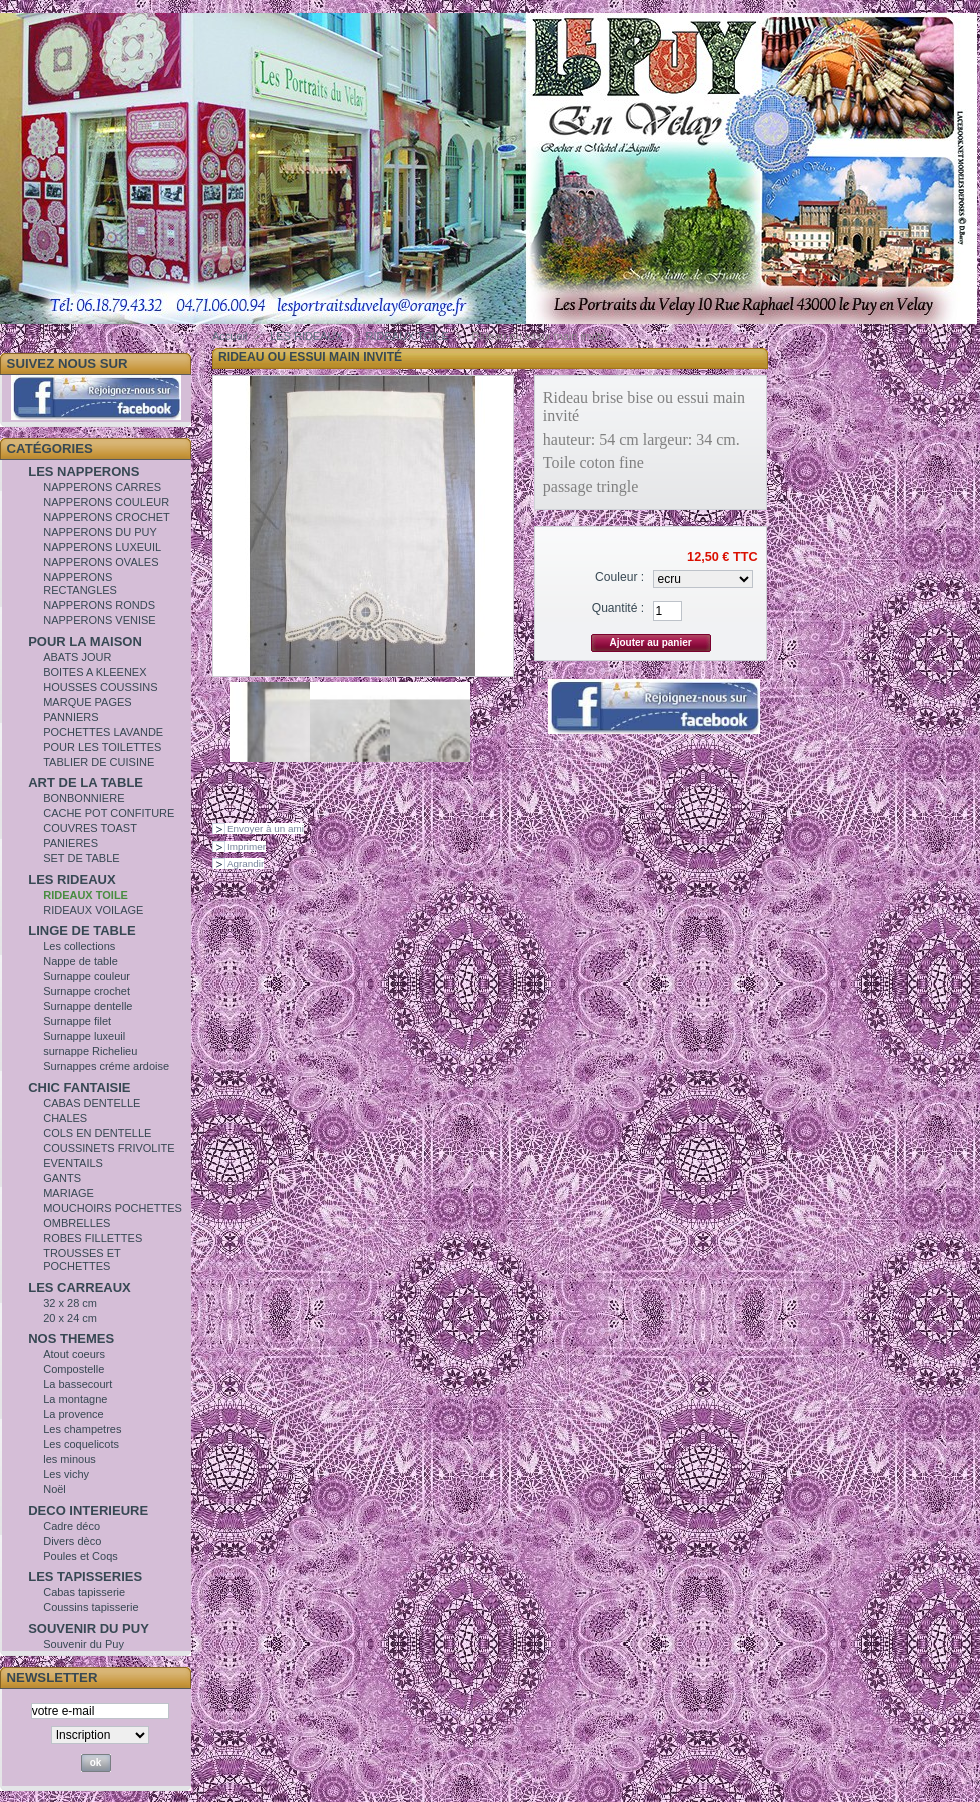 The image size is (980, 1802). What do you see at coordinates (85, 1576) in the screenshot?
I see `LES TAPISSERIES` at bounding box center [85, 1576].